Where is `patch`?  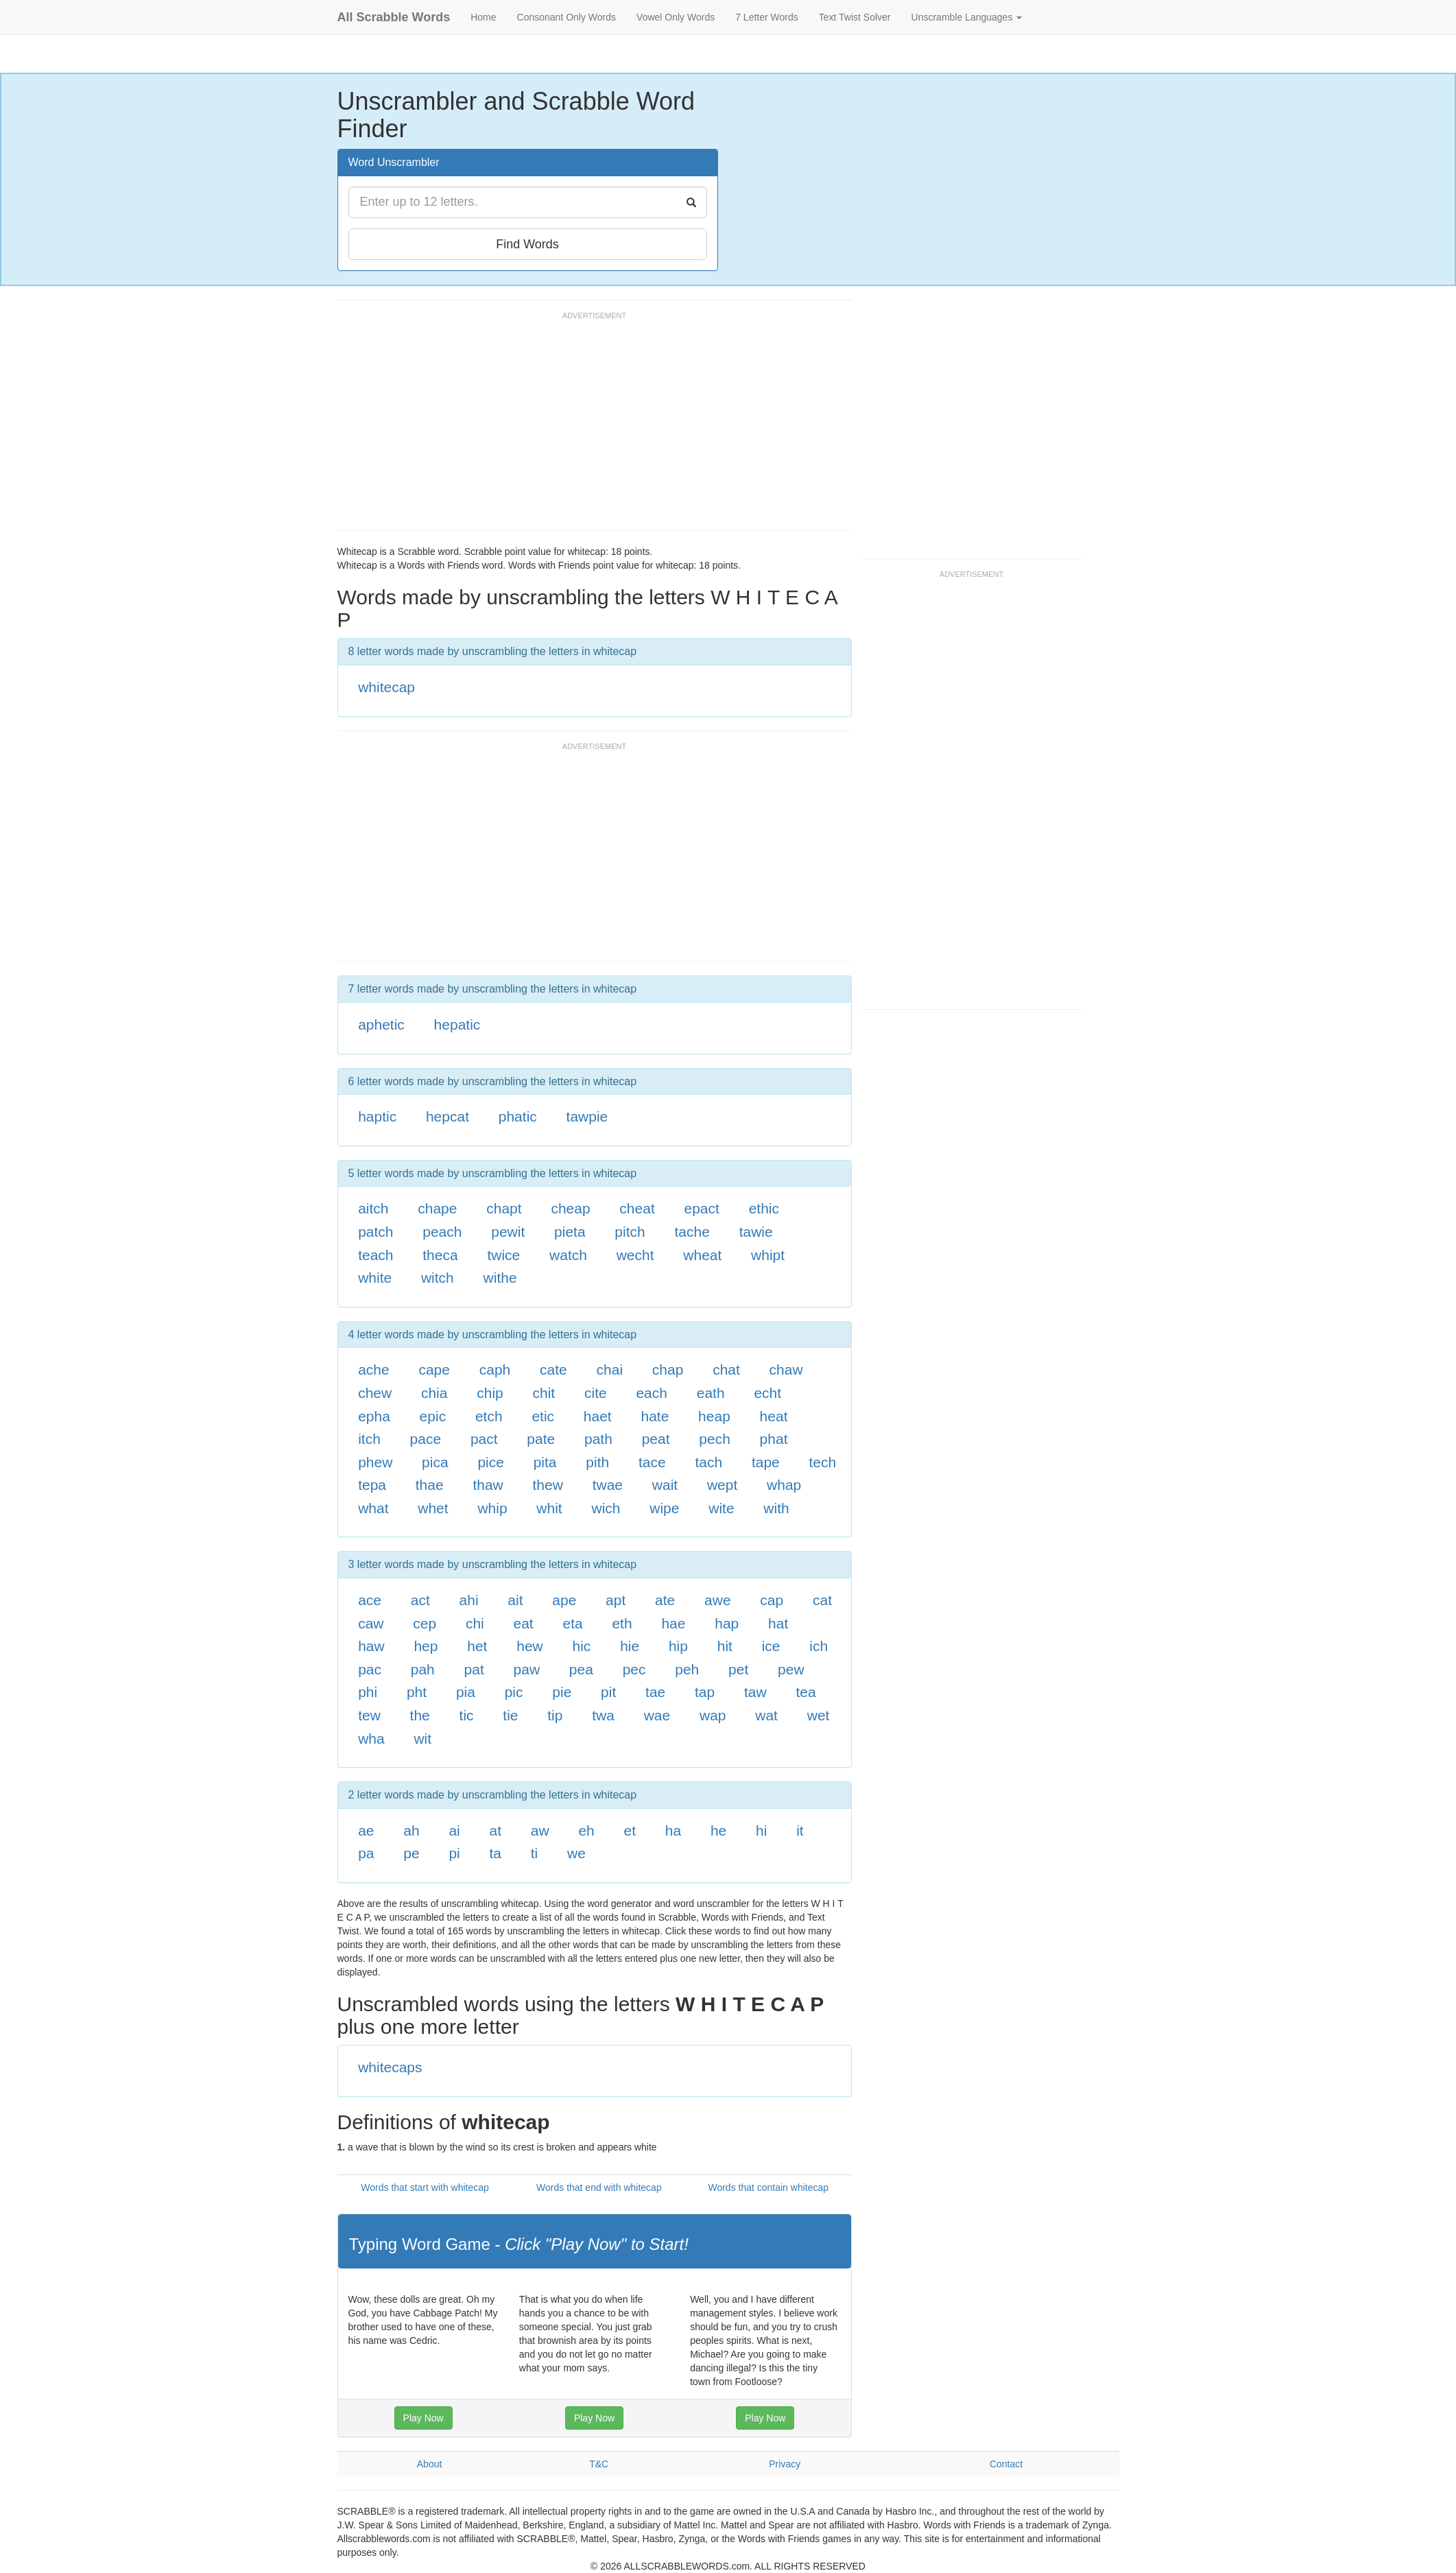 patch is located at coordinates (375, 1232).